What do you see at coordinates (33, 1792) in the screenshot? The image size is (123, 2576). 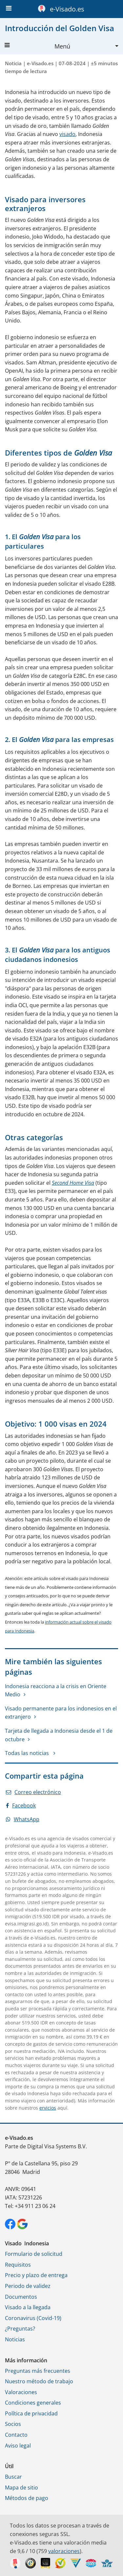 I see `Correo electrónico` at bounding box center [33, 1792].